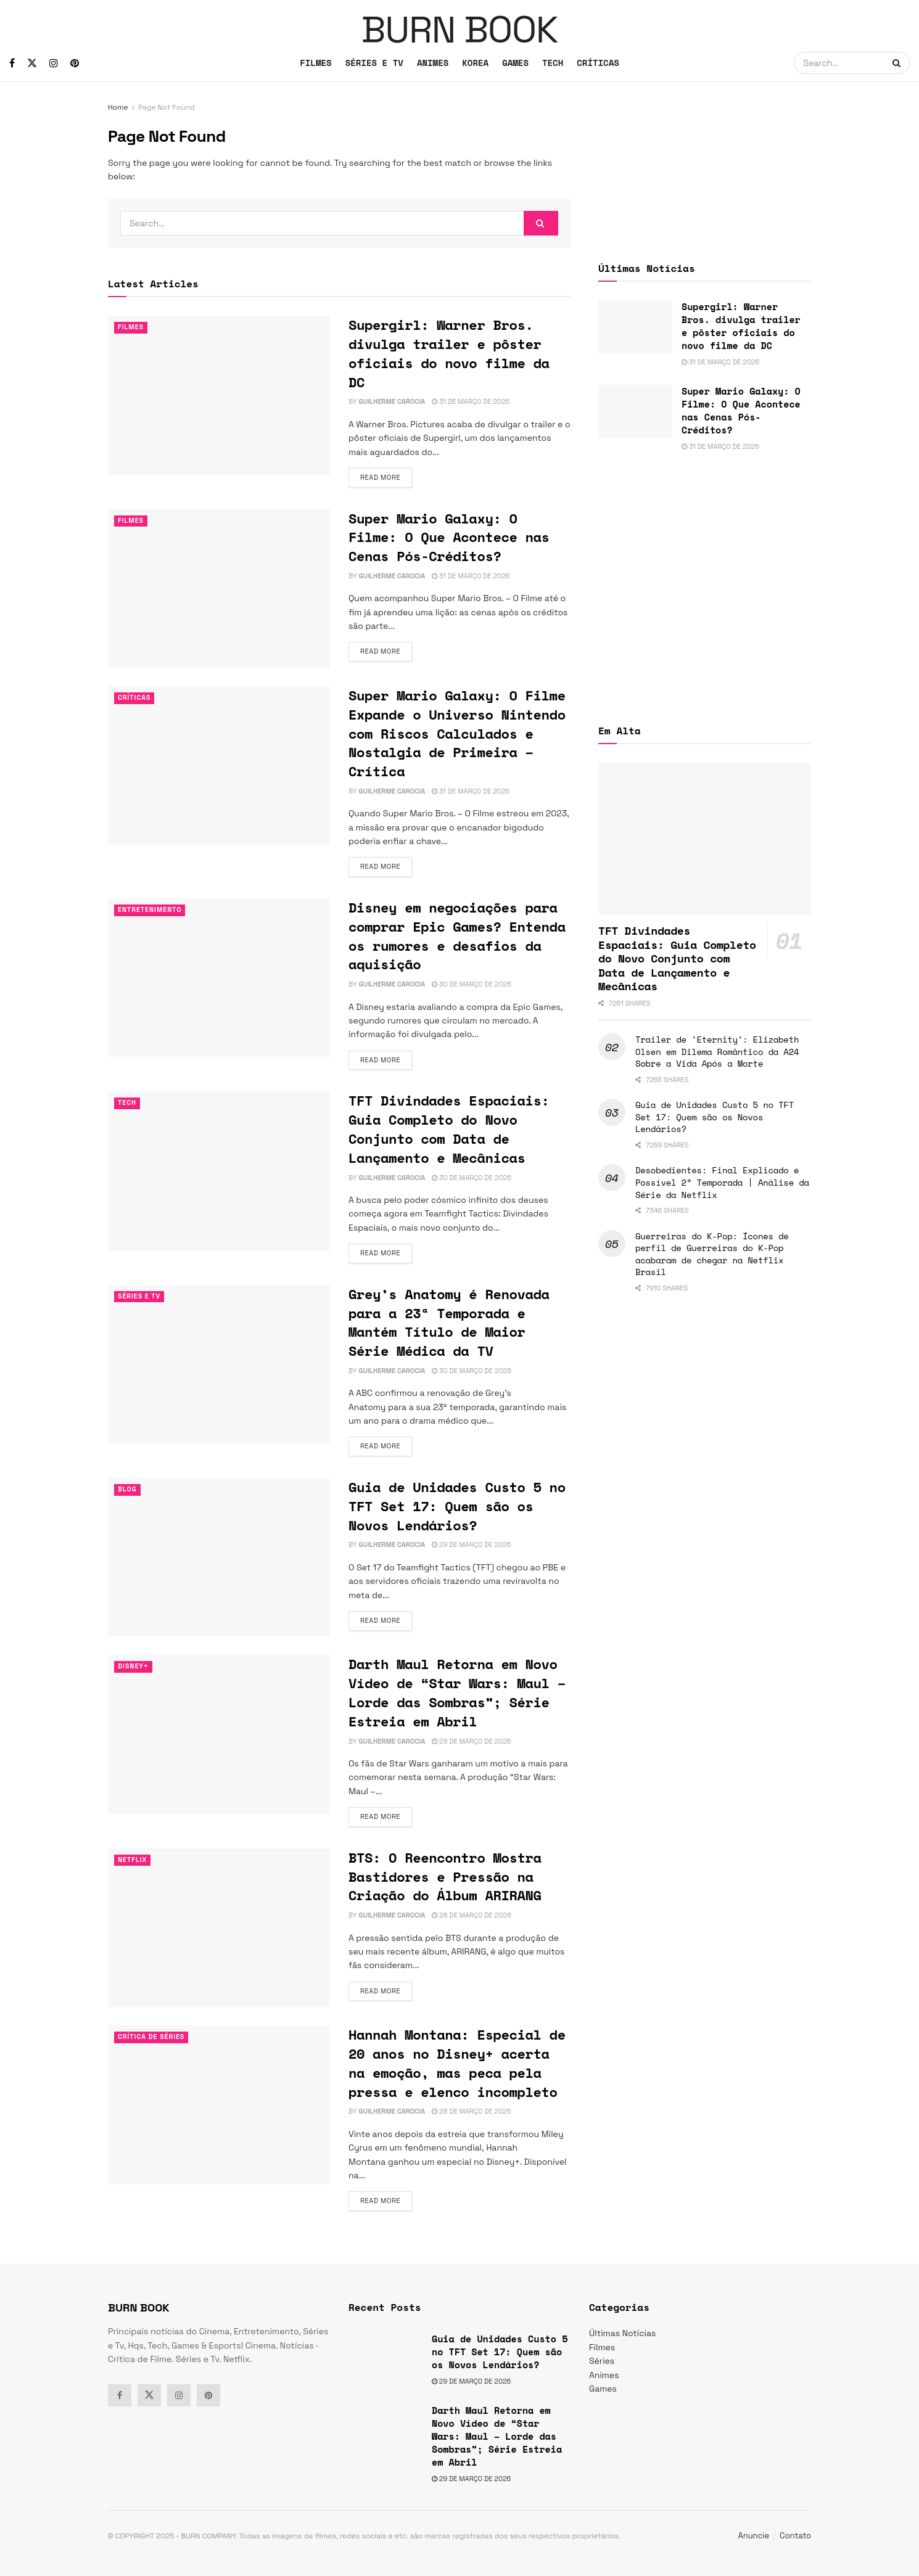  What do you see at coordinates (131, 327) in the screenshot?
I see `Filmes` at bounding box center [131, 327].